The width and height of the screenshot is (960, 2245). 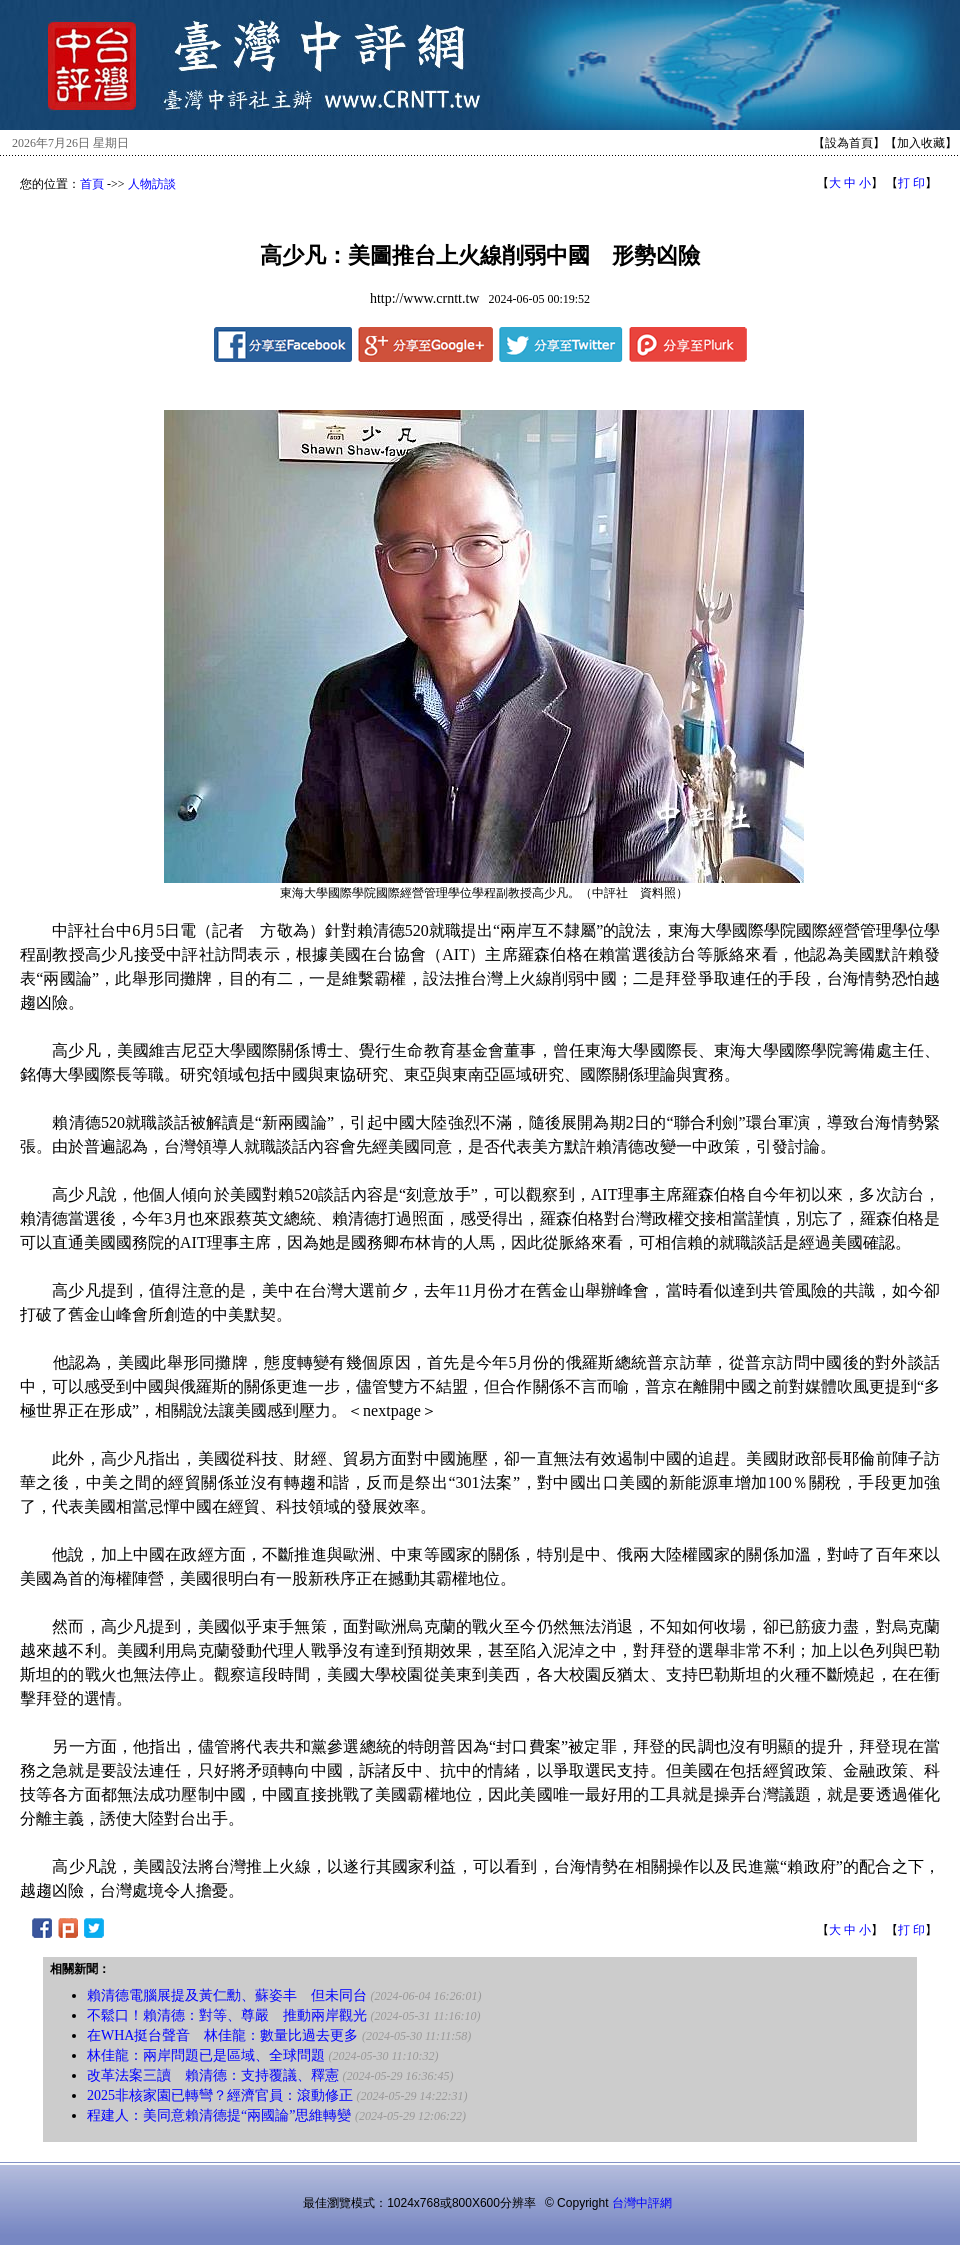 What do you see at coordinates (219, 2115) in the screenshot?
I see `程建人：美同意賴清德提“兩國論”思維轉變` at bounding box center [219, 2115].